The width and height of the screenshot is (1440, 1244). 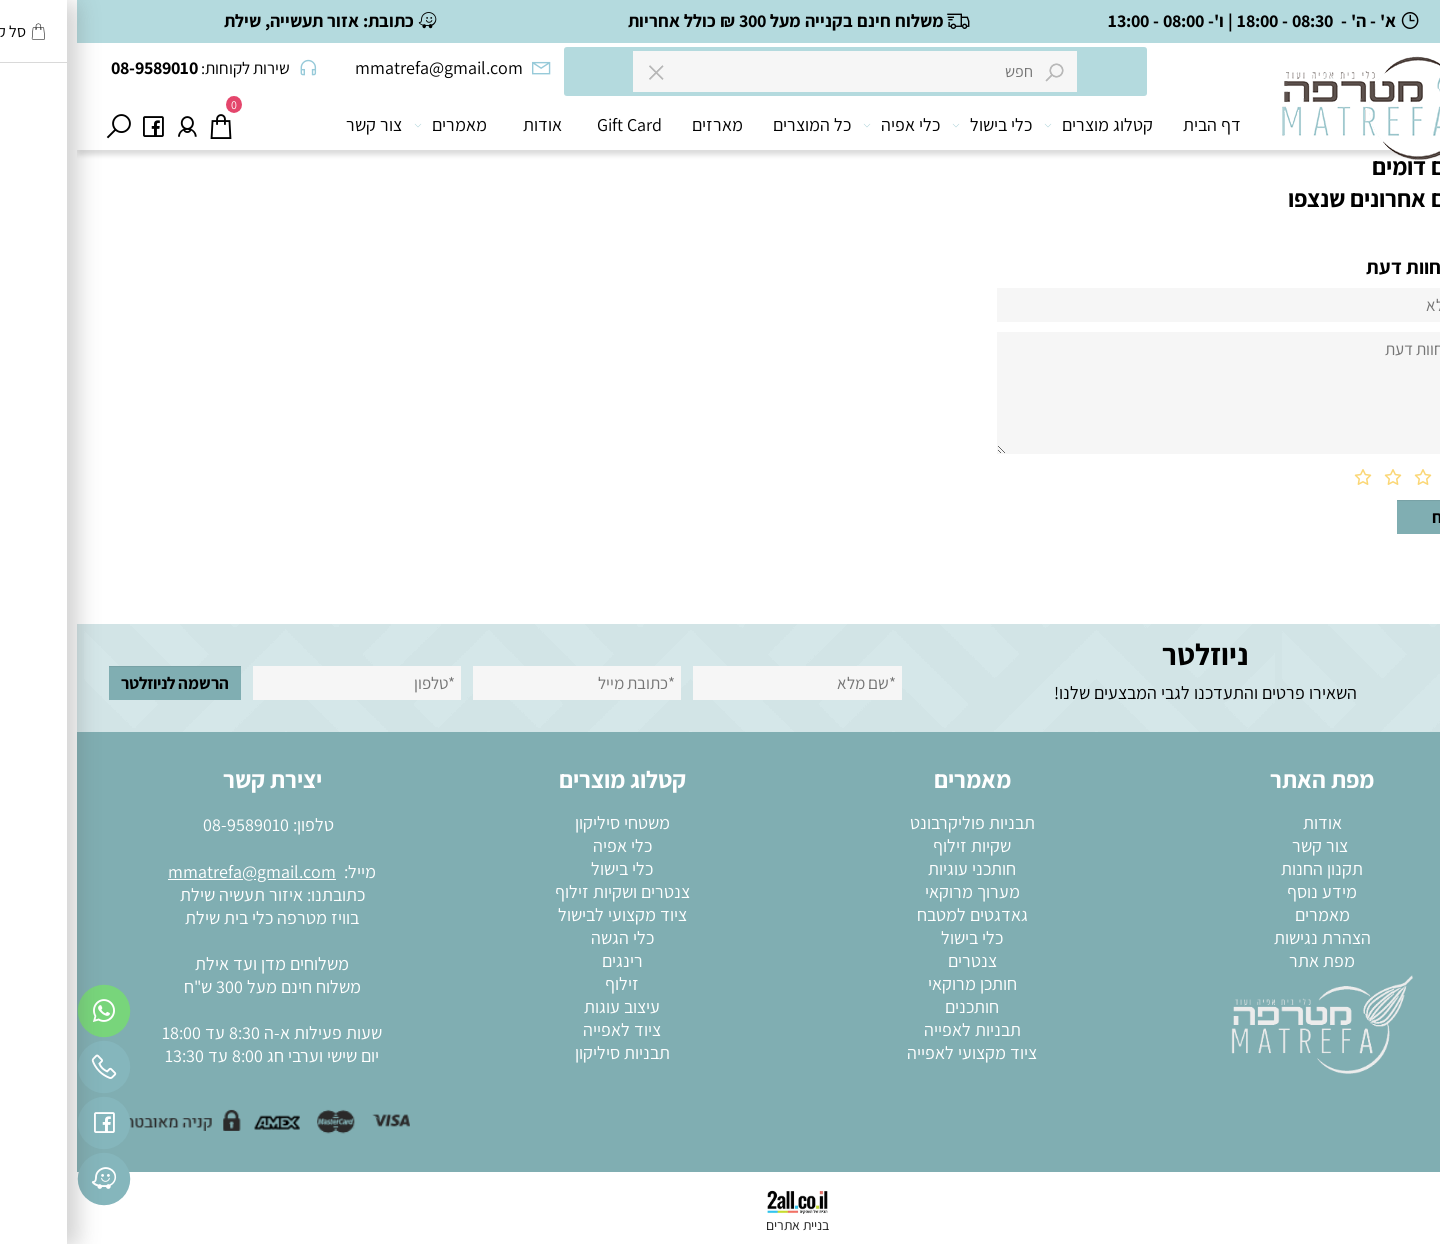 What do you see at coordinates (895, 822) in the screenshot?
I see `תבניות פוליקרבונט` at bounding box center [895, 822].